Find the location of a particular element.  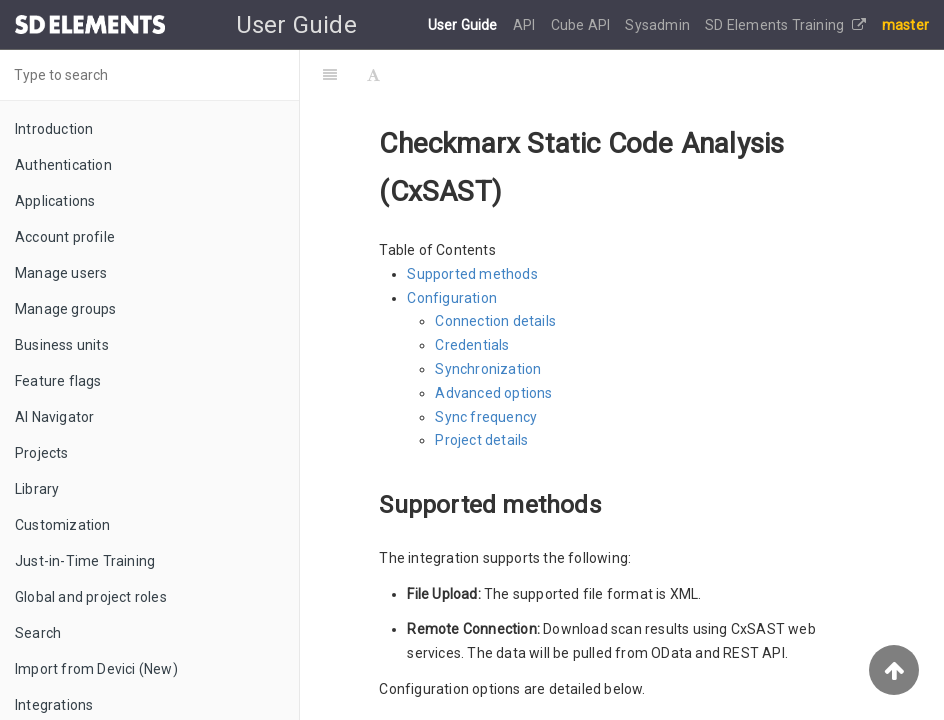

User Guide is located at coordinates (464, 25).